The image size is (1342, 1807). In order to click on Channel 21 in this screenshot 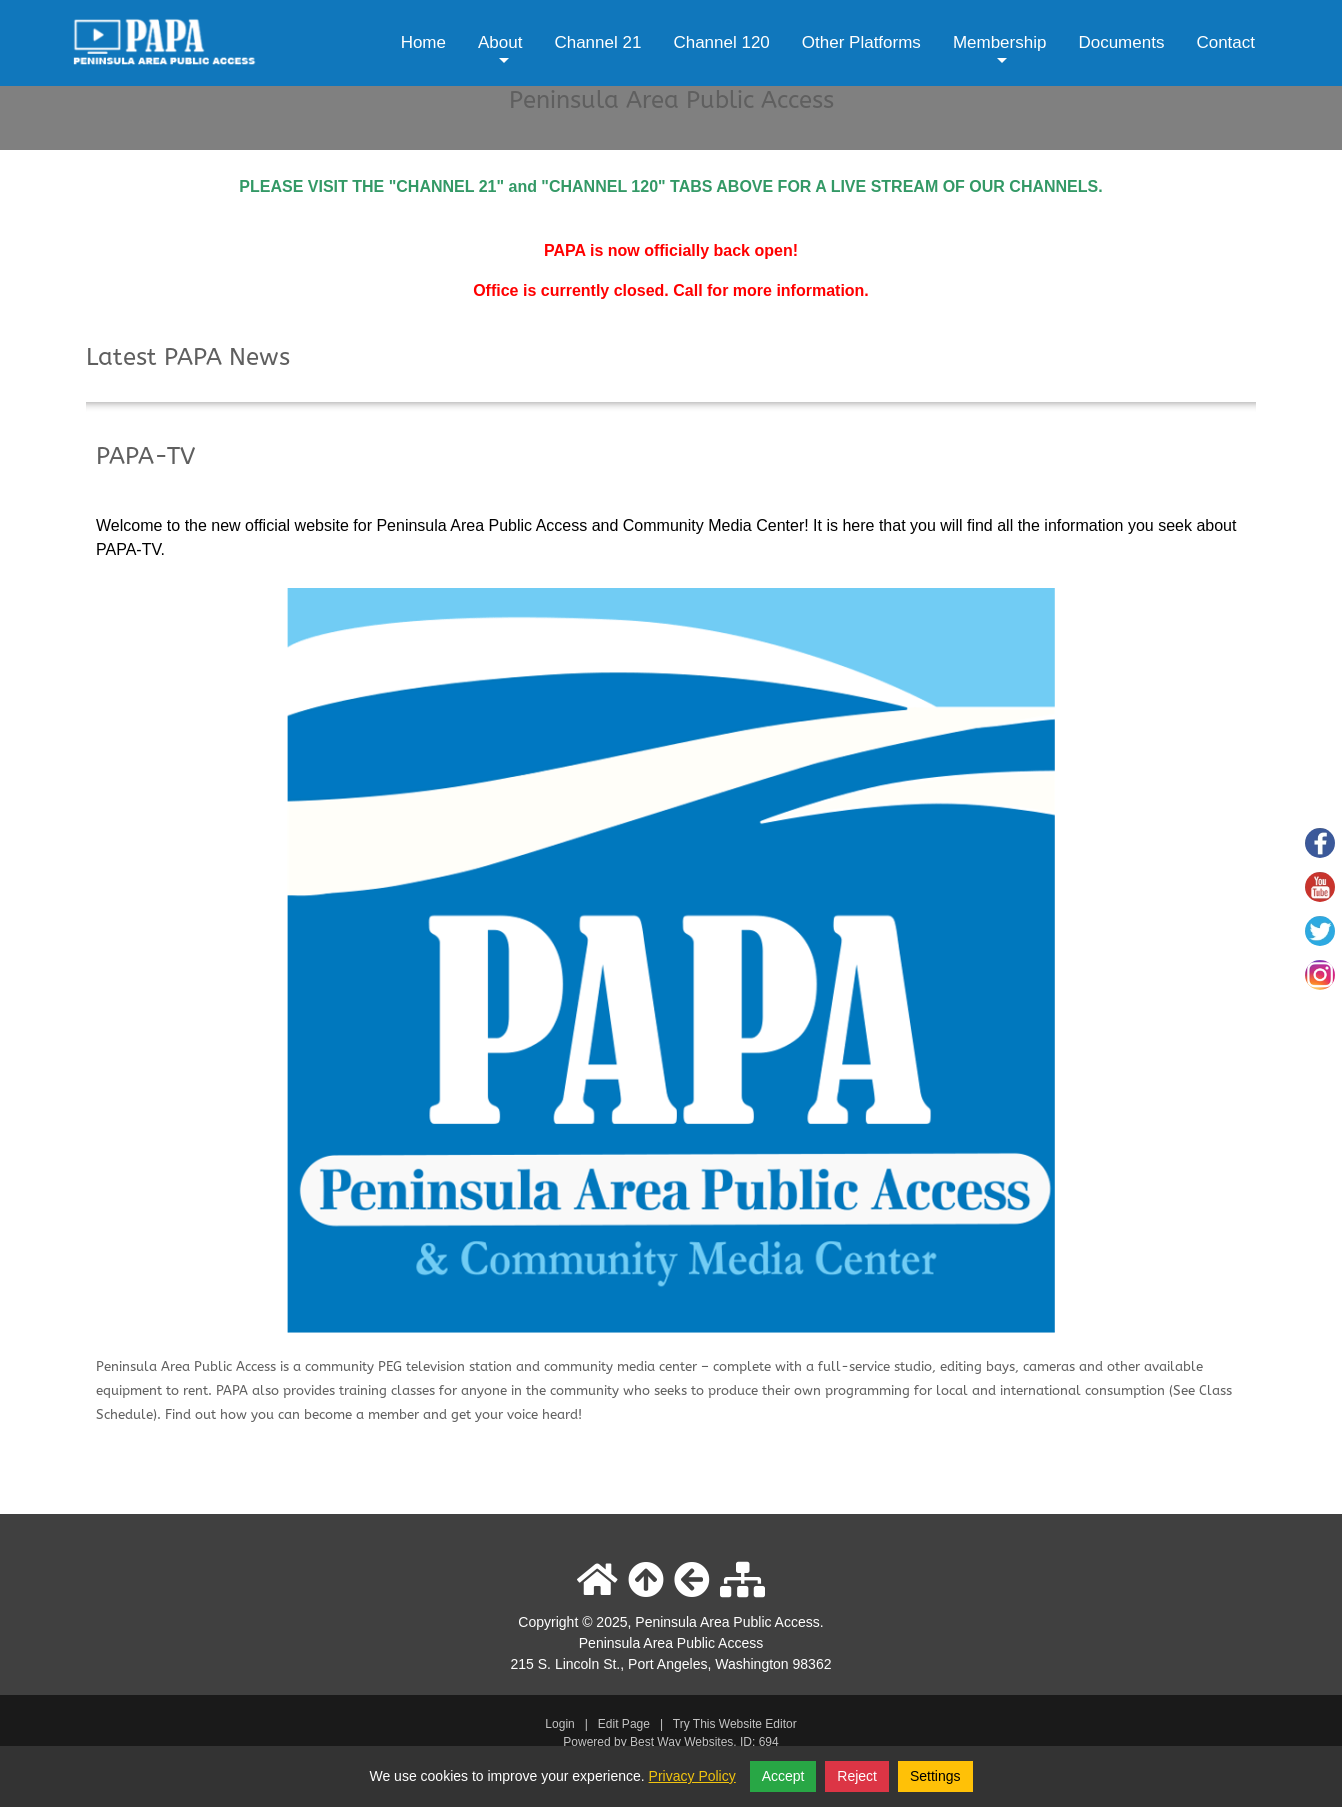, I will do `click(597, 42)`.